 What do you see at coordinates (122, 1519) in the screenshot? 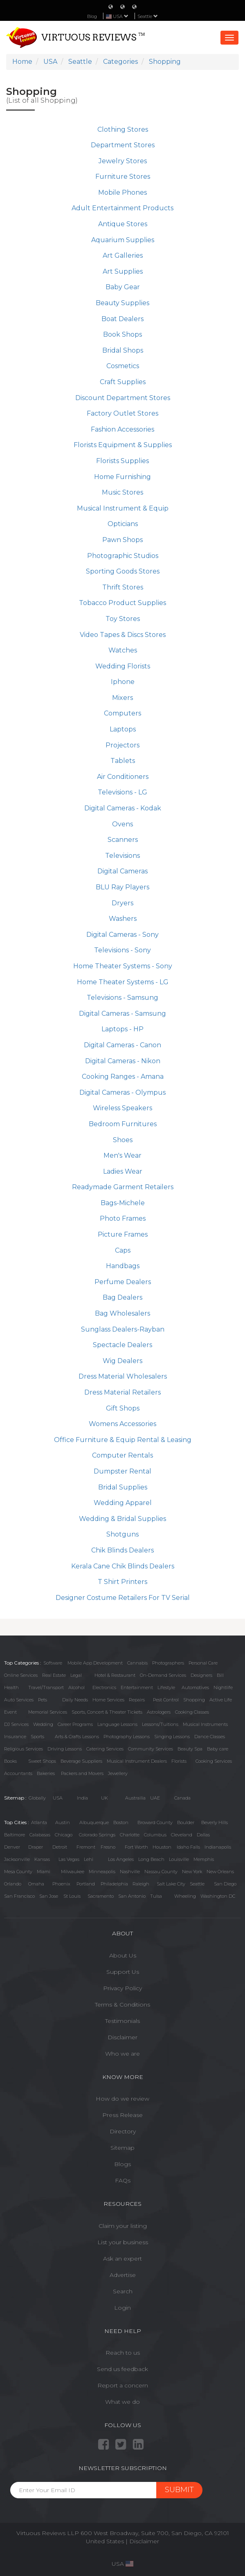
I see `Wedding & Bridal Supplies` at bounding box center [122, 1519].